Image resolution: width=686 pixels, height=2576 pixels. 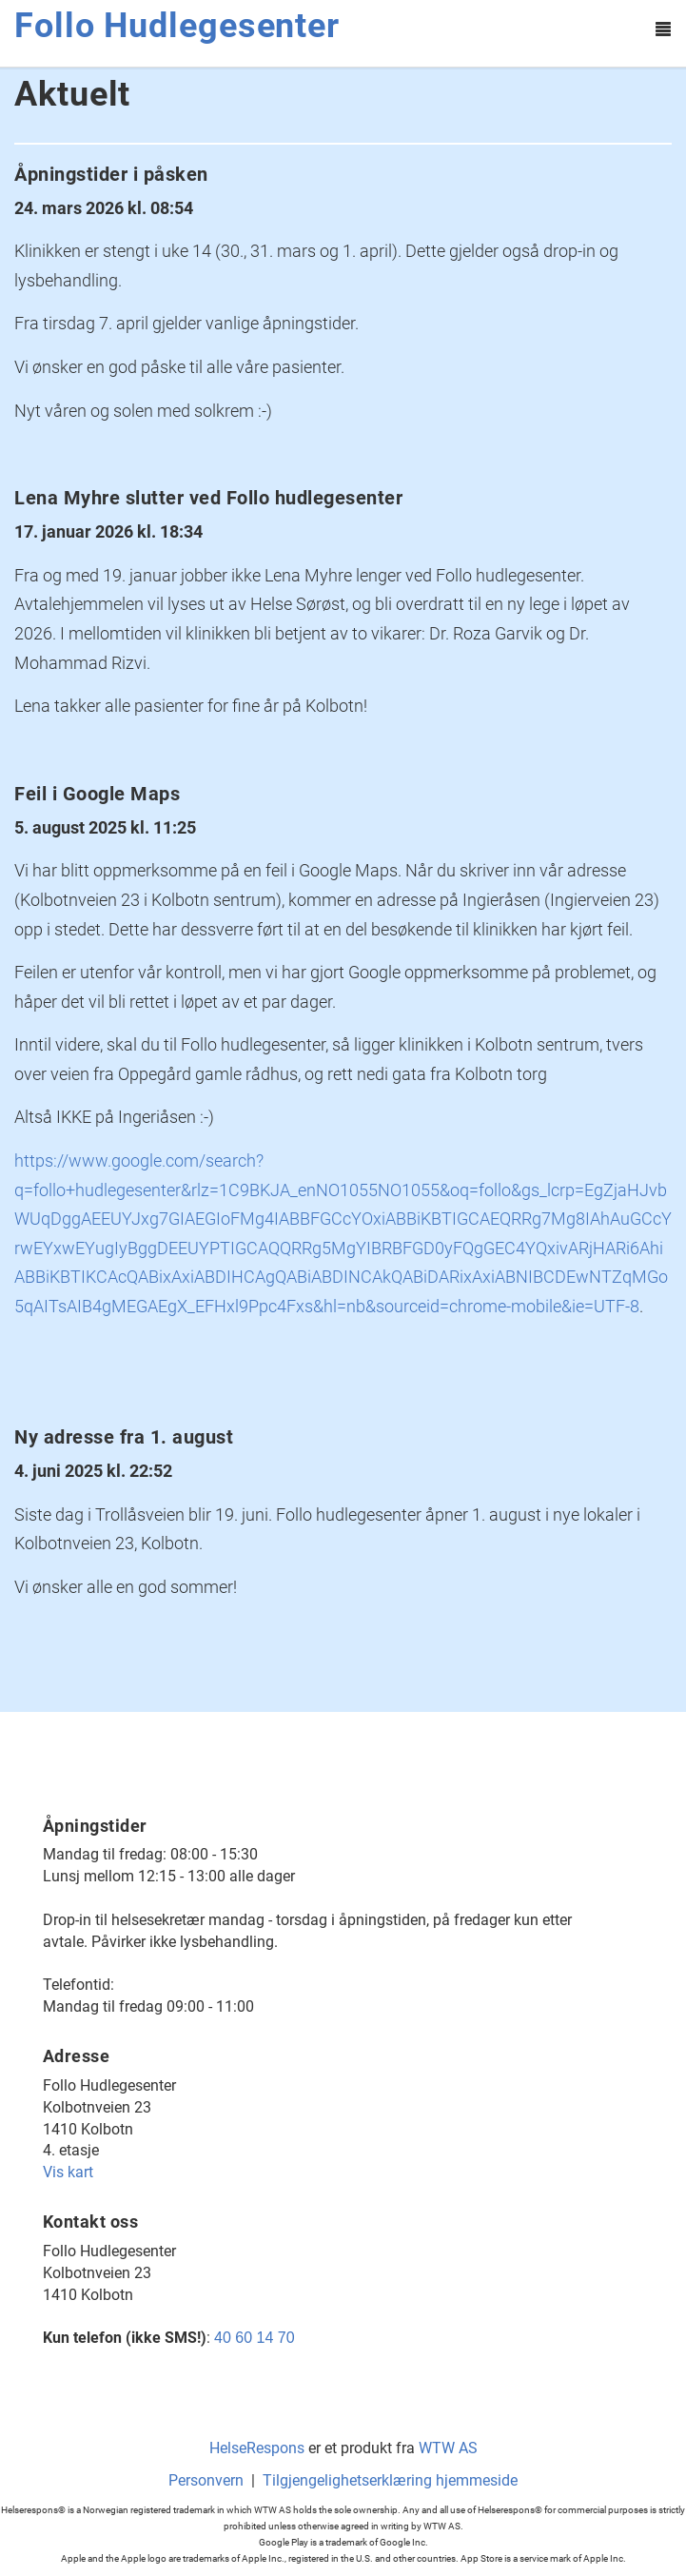 What do you see at coordinates (448, 2448) in the screenshot?
I see `WTW AS` at bounding box center [448, 2448].